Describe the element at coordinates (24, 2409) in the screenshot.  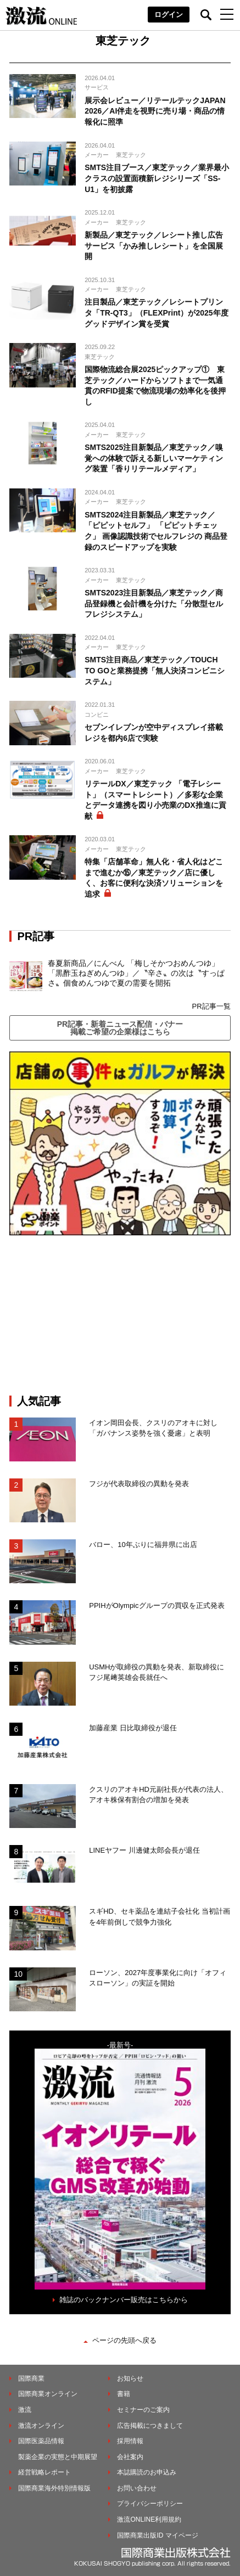
I see `激流` at that location.